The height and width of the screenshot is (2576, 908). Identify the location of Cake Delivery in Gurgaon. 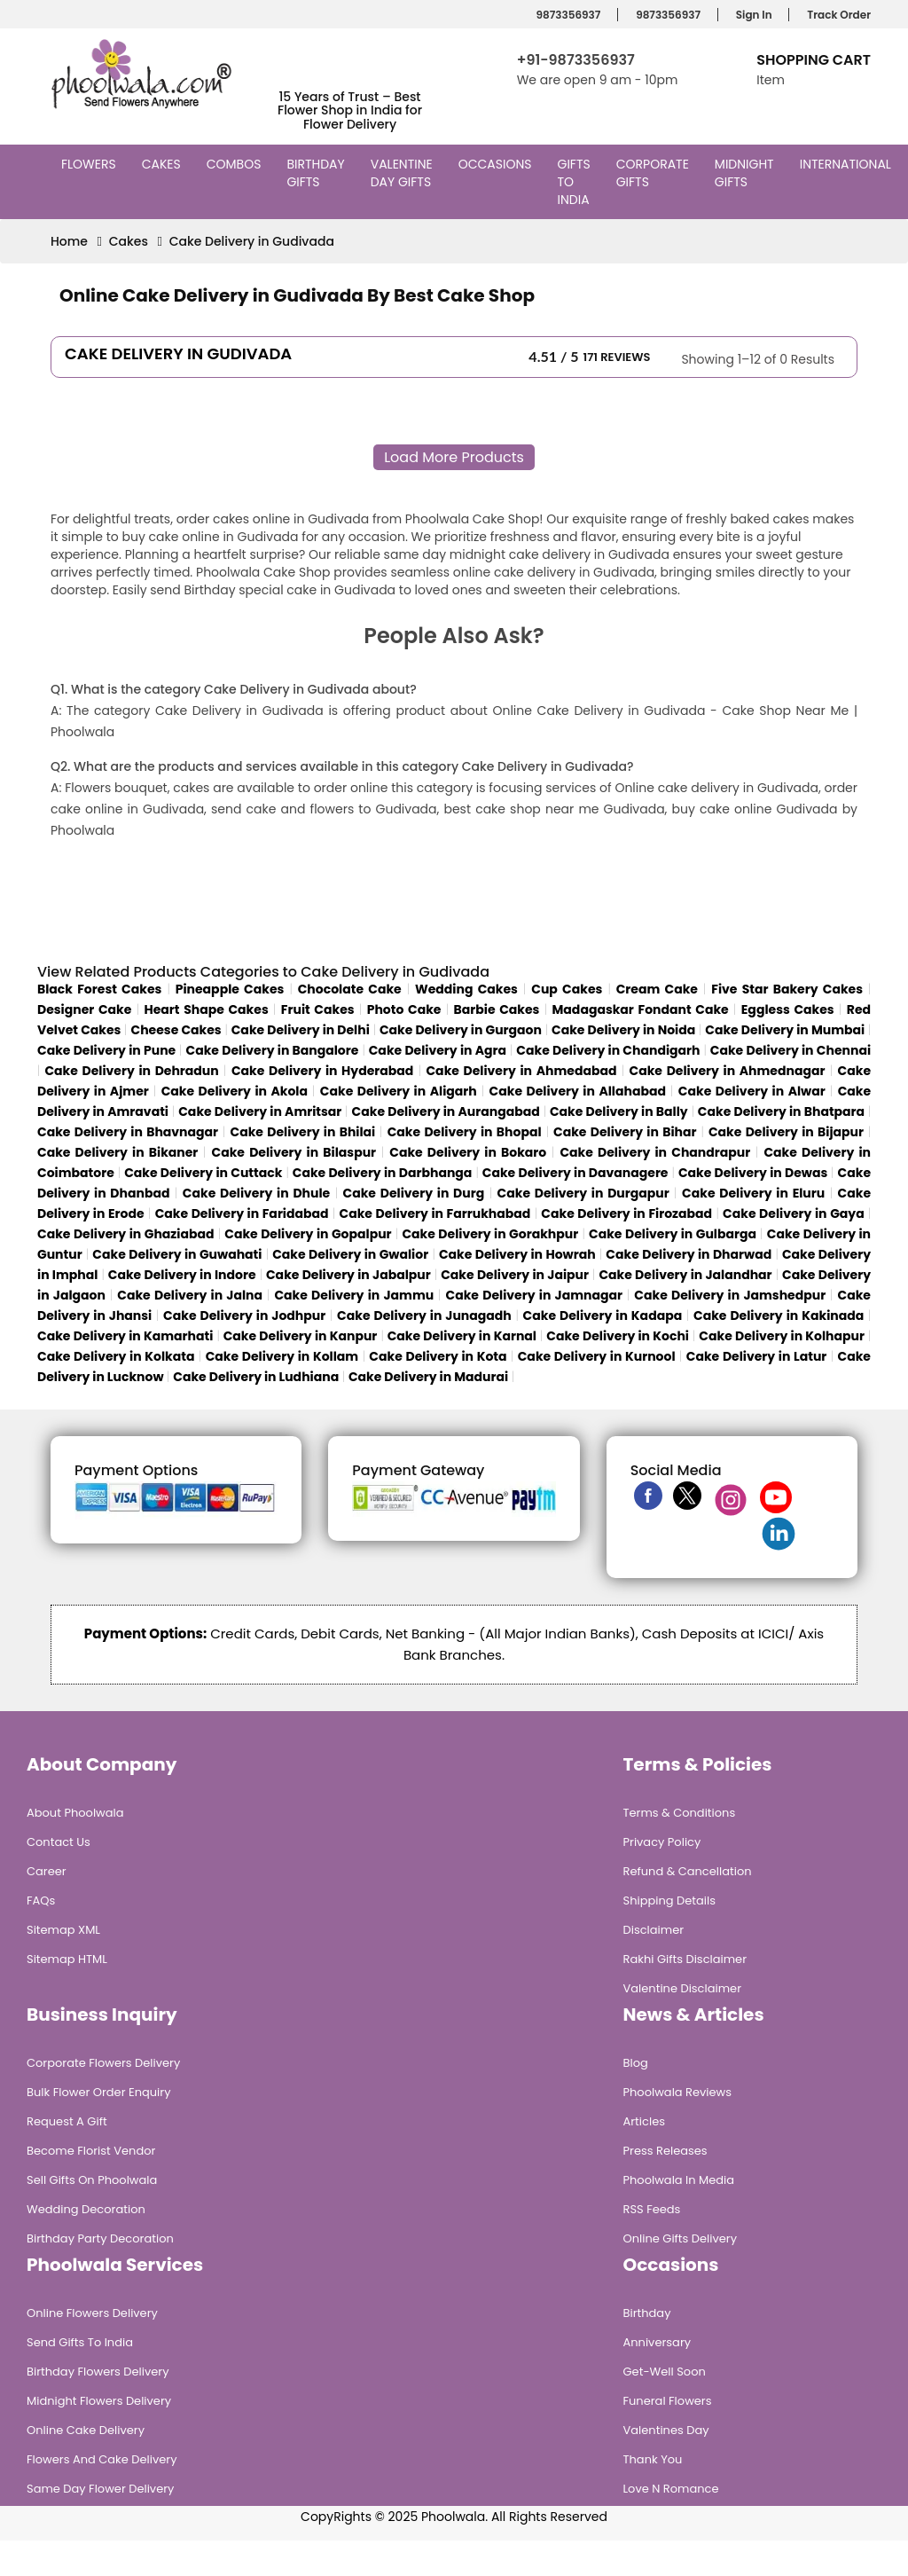
(461, 1030).